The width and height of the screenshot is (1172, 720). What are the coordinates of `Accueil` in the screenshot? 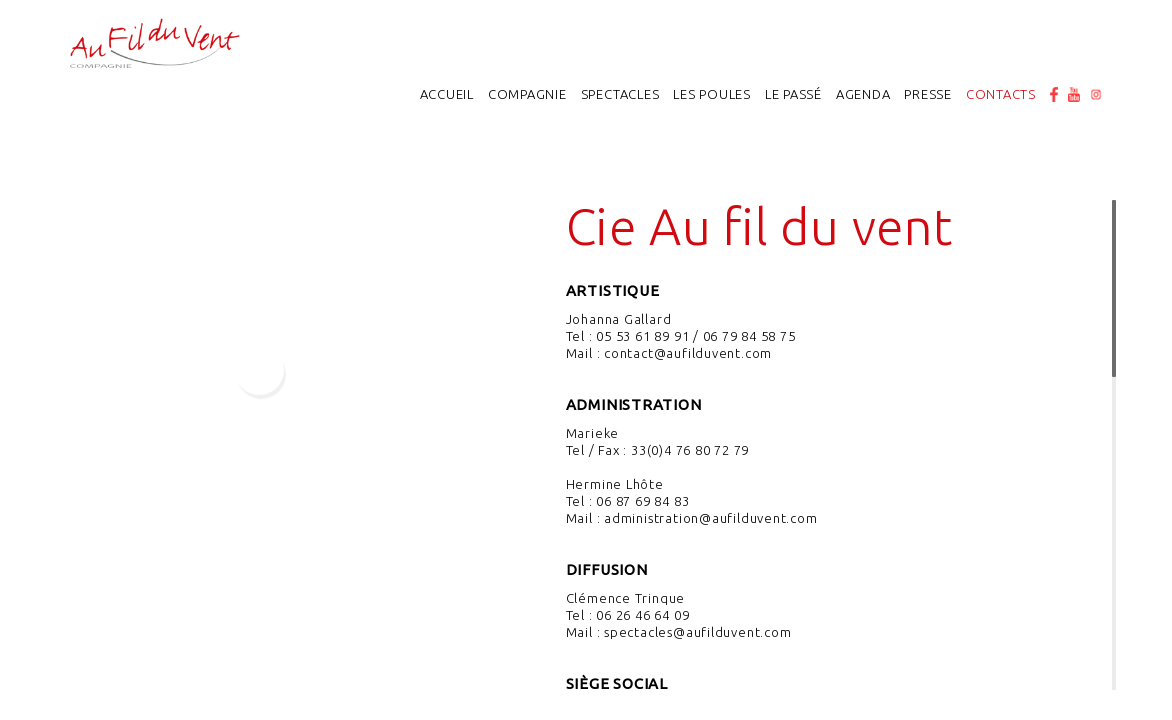 It's located at (447, 94).